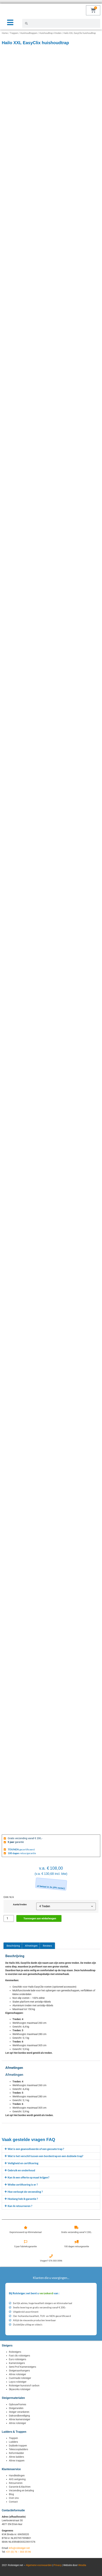  What do you see at coordinates (19, 2370) in the screenshot?
I see `Steigeraanhangers` at bounding box center [19, 2370].